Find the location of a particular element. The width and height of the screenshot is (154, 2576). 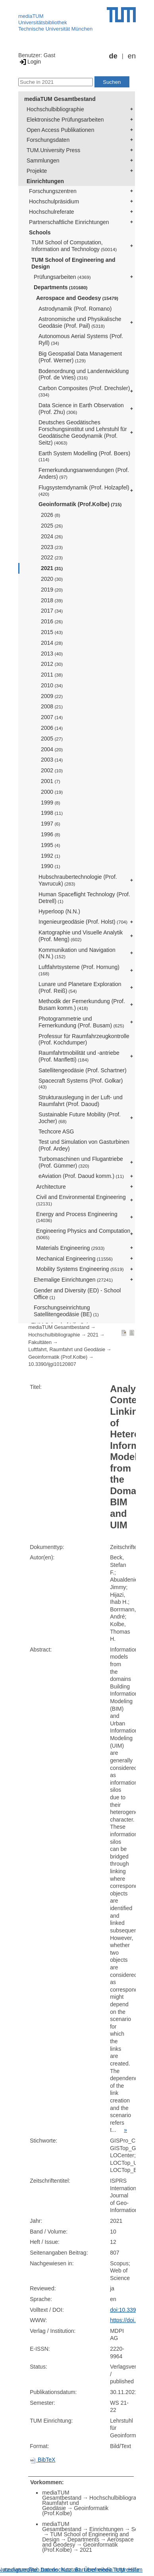

Elektronische Prüfungsarbeiten is located at coordinates (65, 119).